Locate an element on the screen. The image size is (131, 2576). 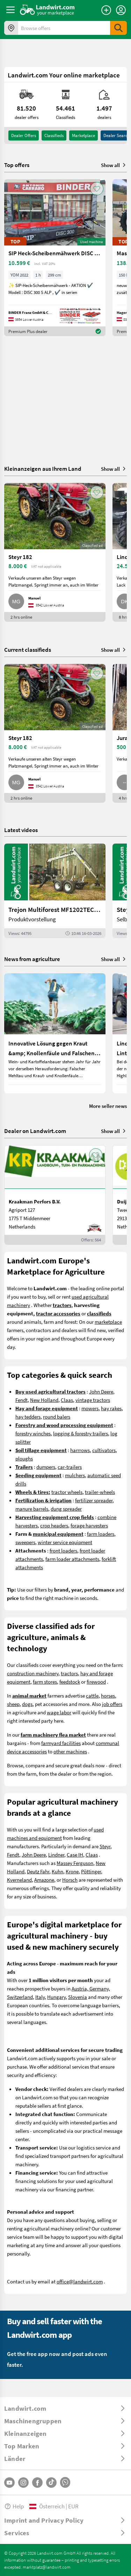
round balers is located at coordinates (56, 1416).